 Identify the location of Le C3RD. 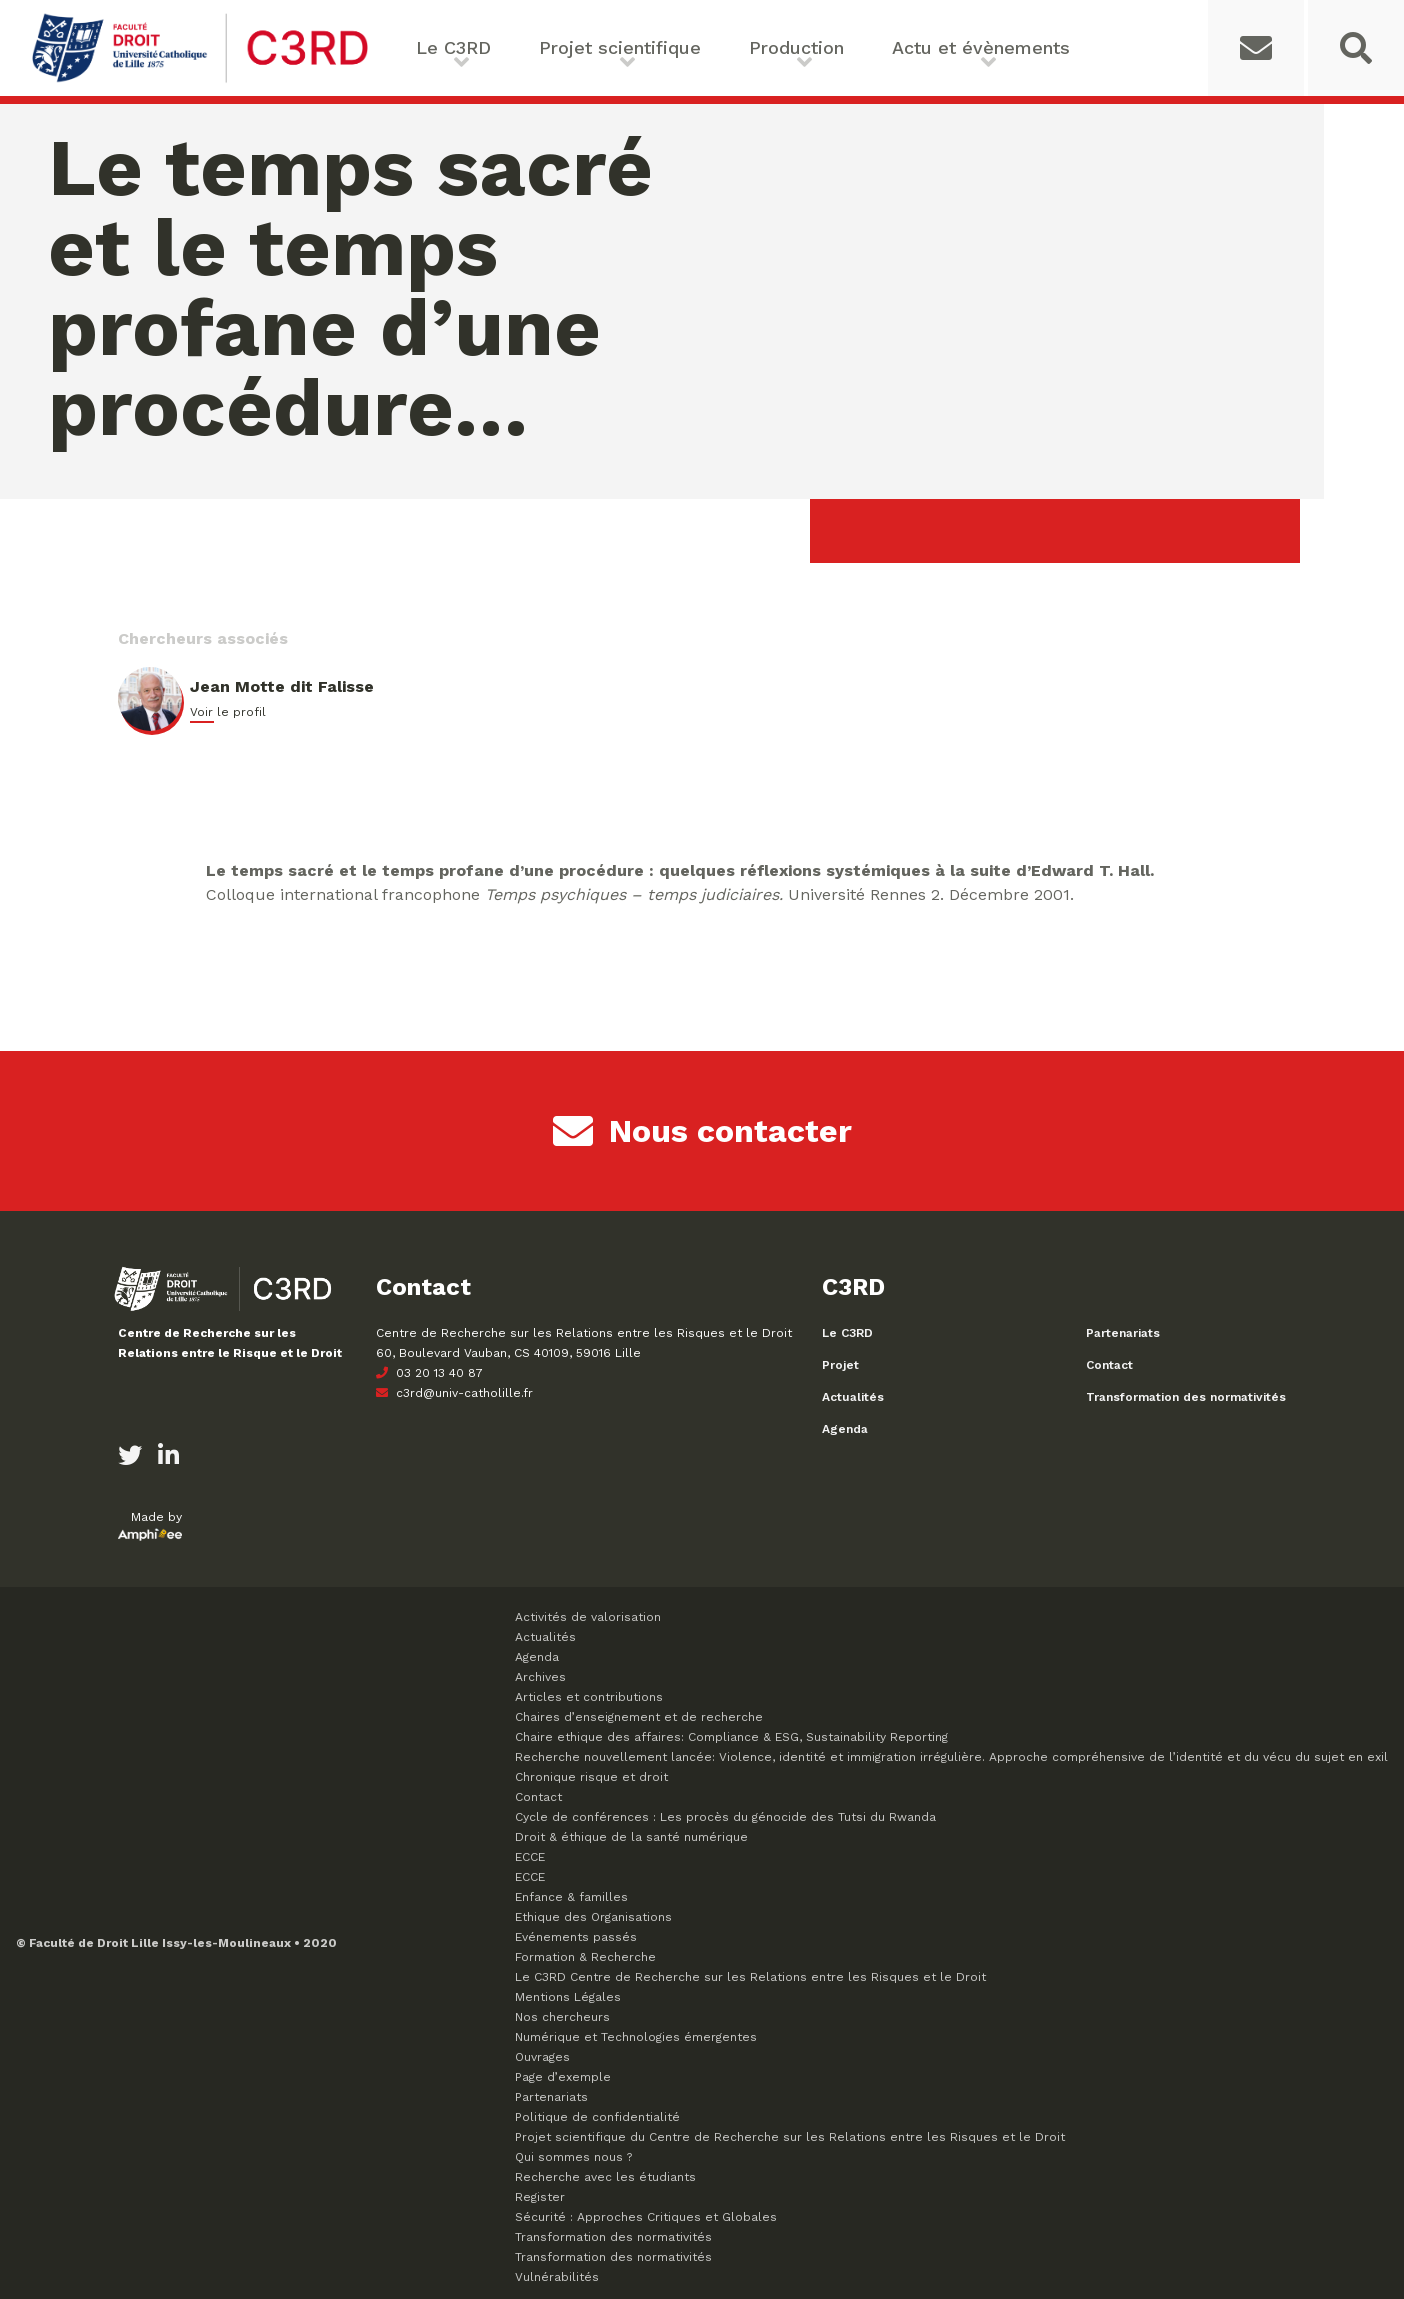
(453, 47).